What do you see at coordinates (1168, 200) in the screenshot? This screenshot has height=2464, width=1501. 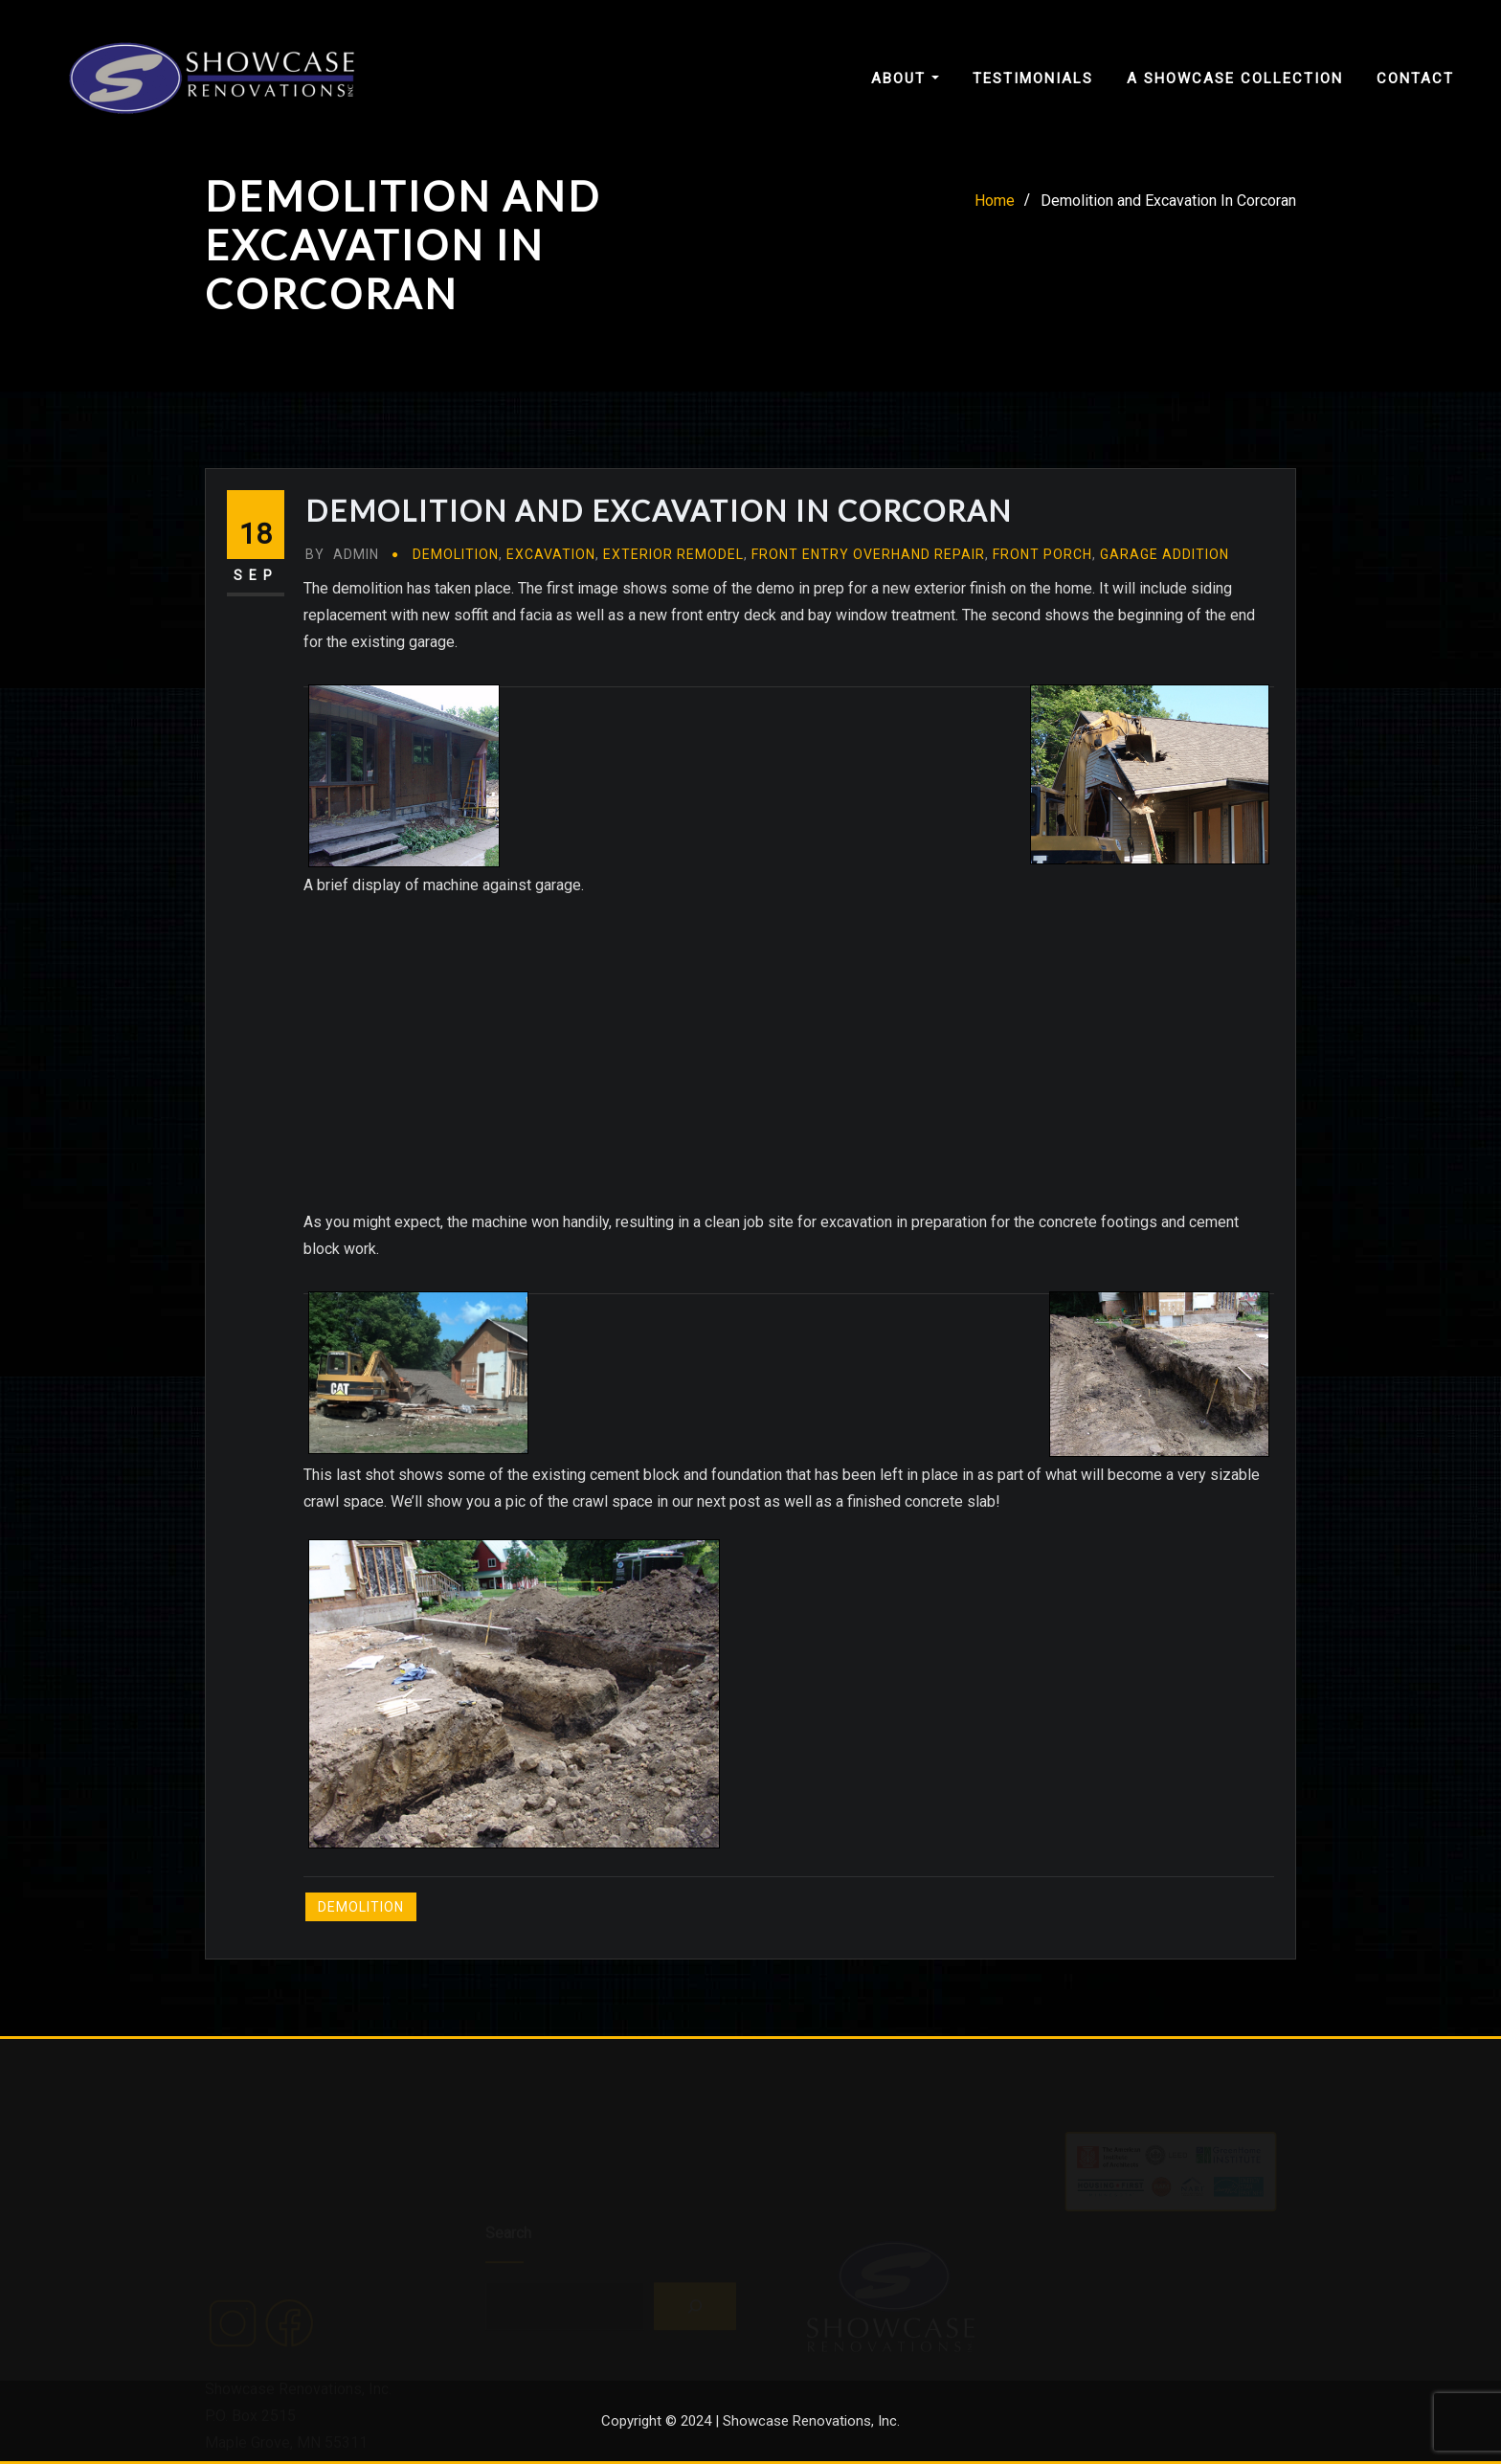 I see `Demolition and Excavation In Corcoran` at bounding box center [1168, 200].